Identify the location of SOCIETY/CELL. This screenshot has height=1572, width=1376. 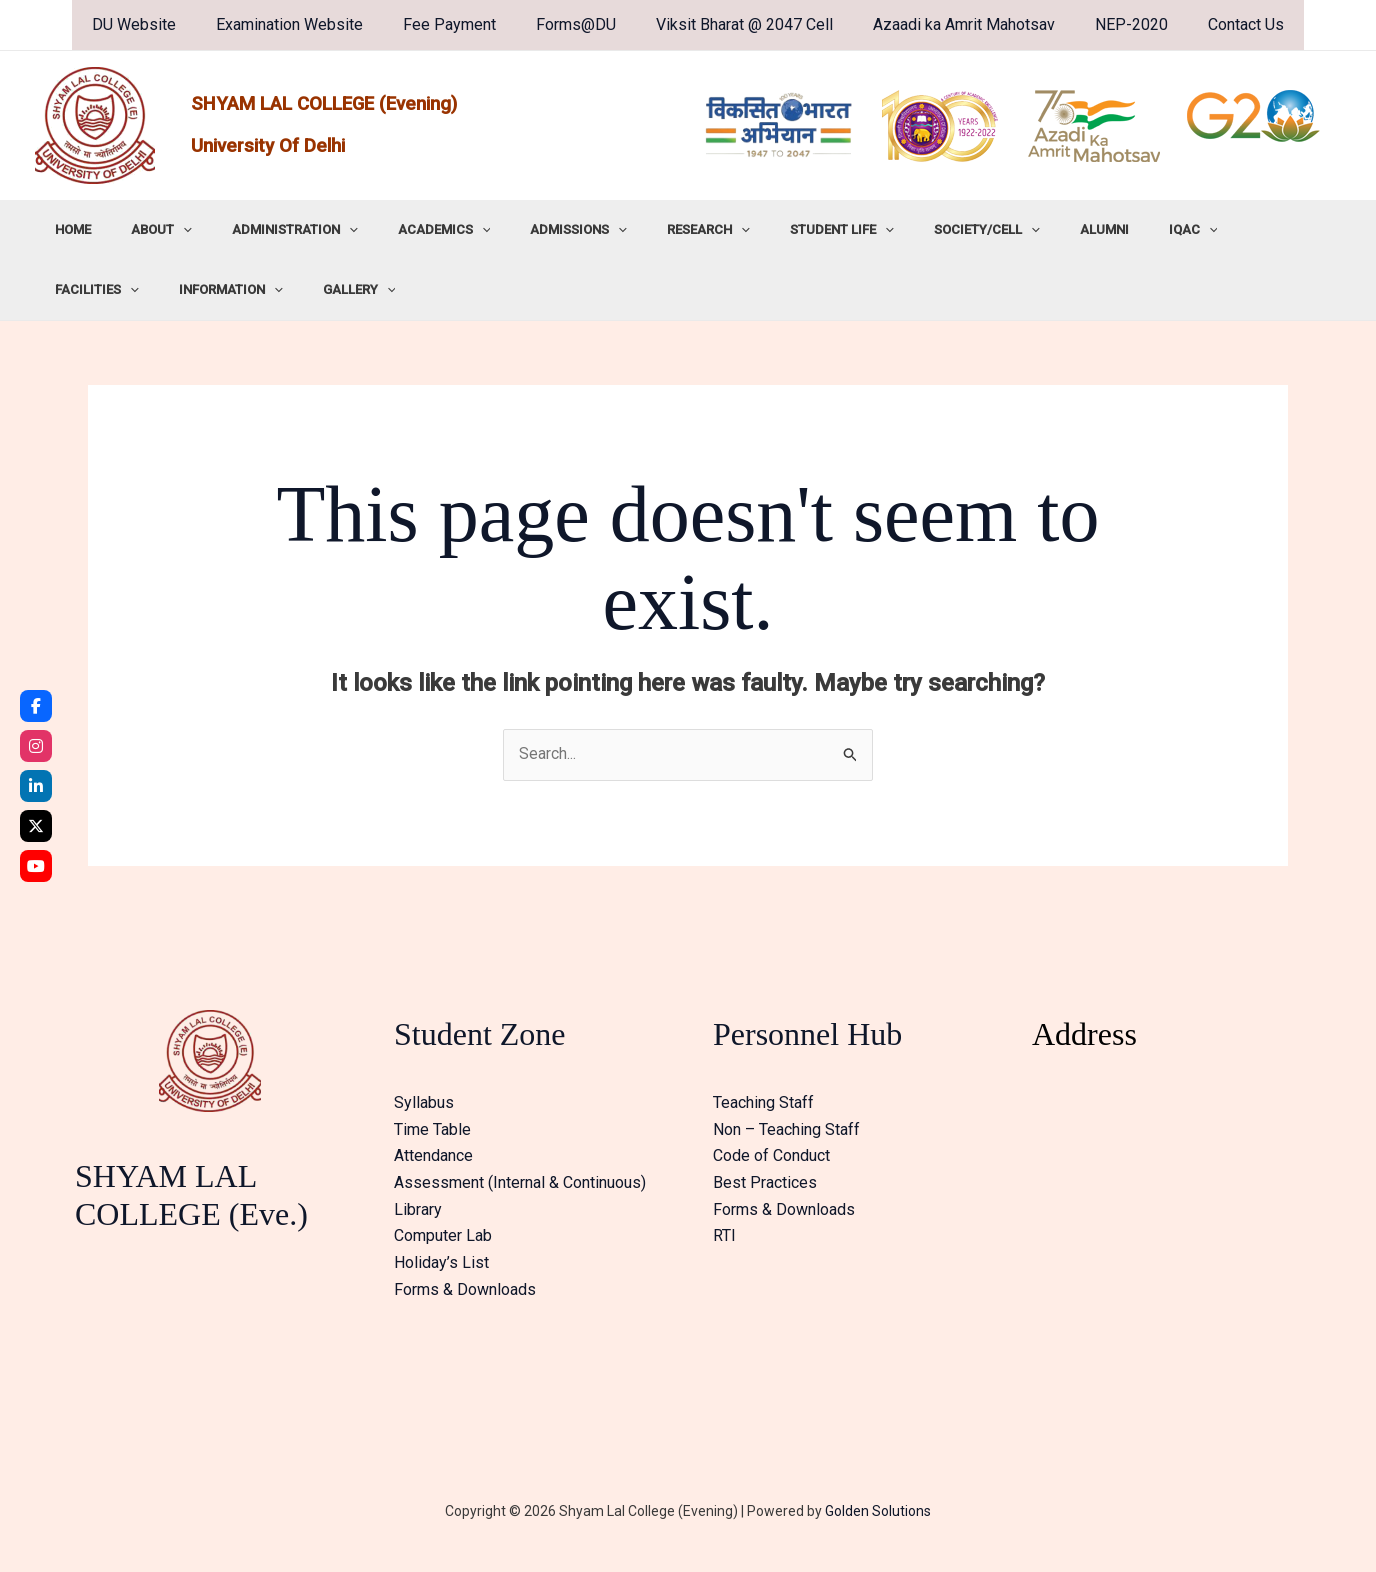
(882, 230).